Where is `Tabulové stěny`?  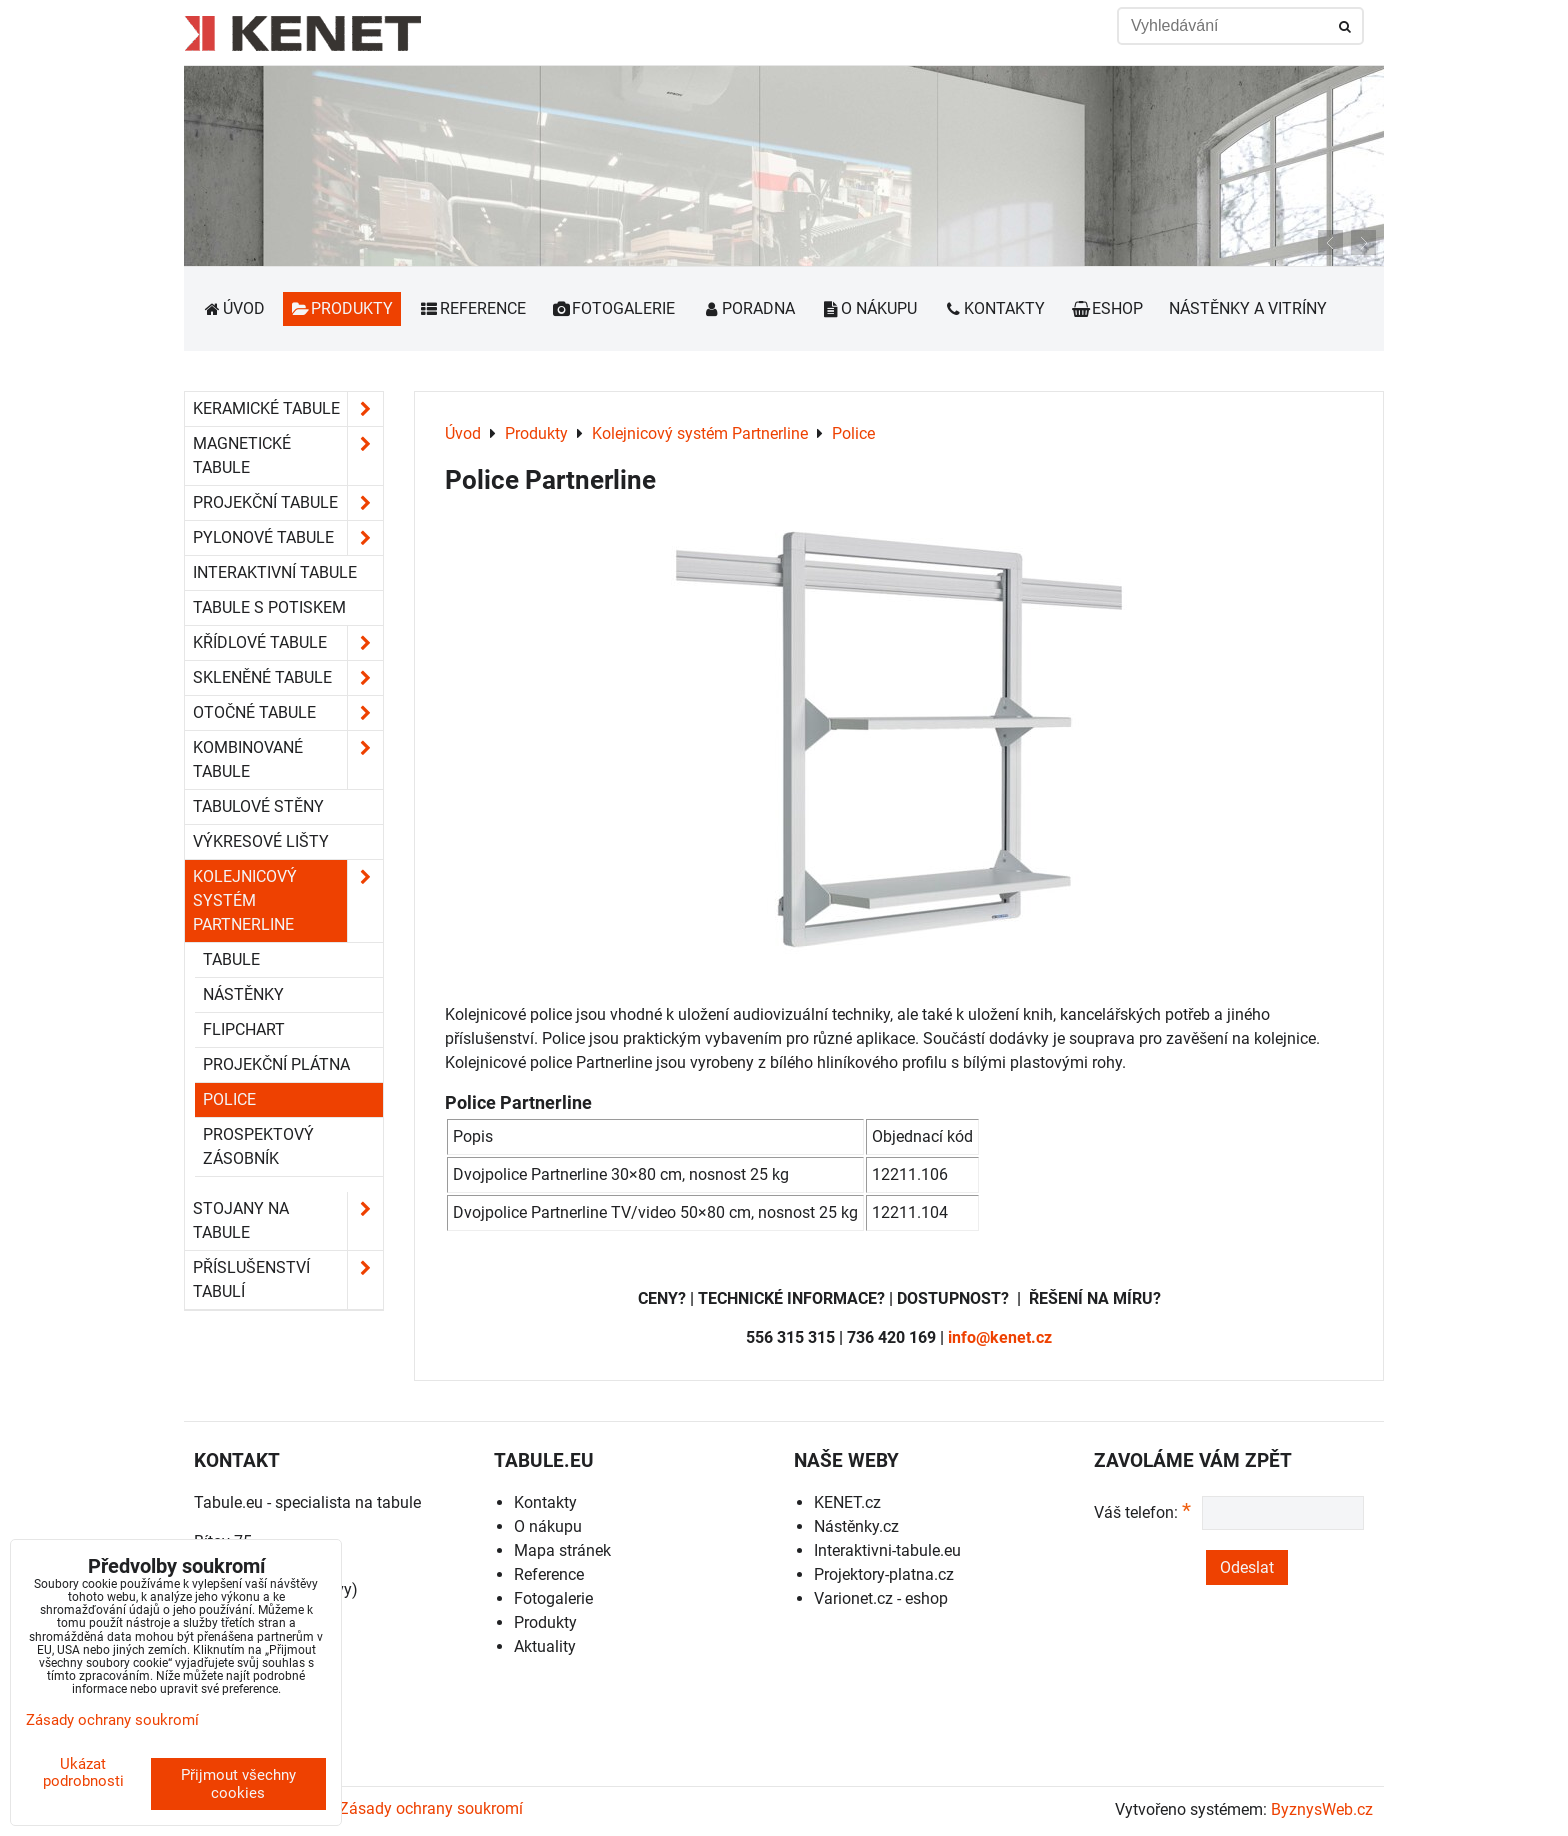
Tabulové stěny is located at coordinates (258, 806).